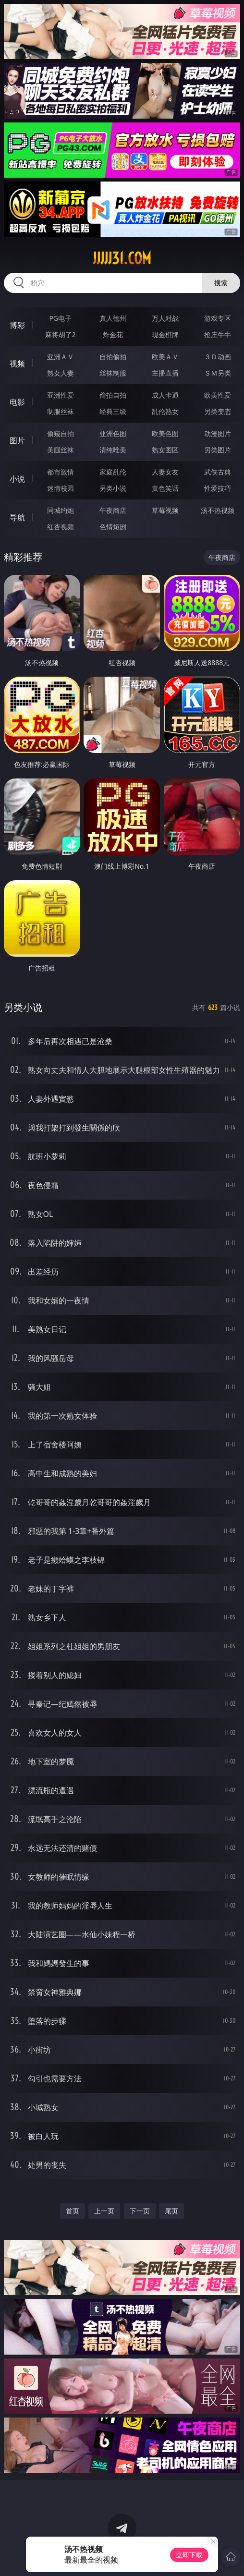 Image resolution: width=244 pixels, height=2576 pixels. Describe the element at coordinates (17, 479) in the screenshot. I see `小说` at that location.